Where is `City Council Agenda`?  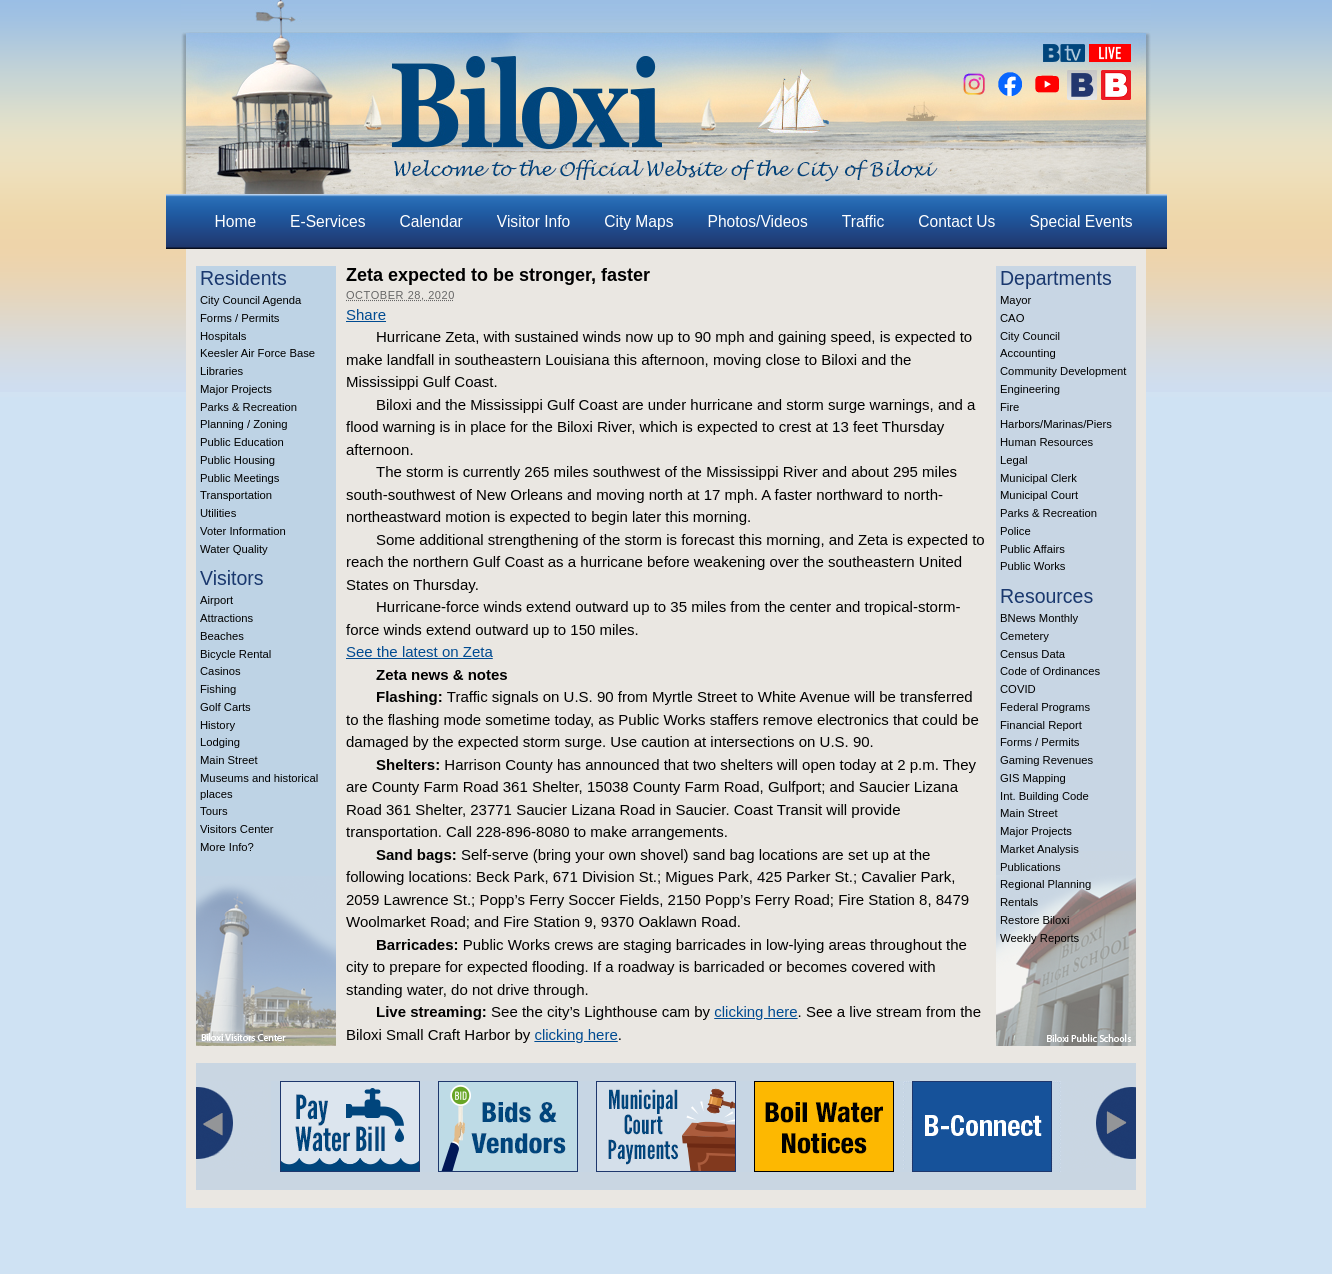
City Council Agenda is located at coordinates (250, 300).